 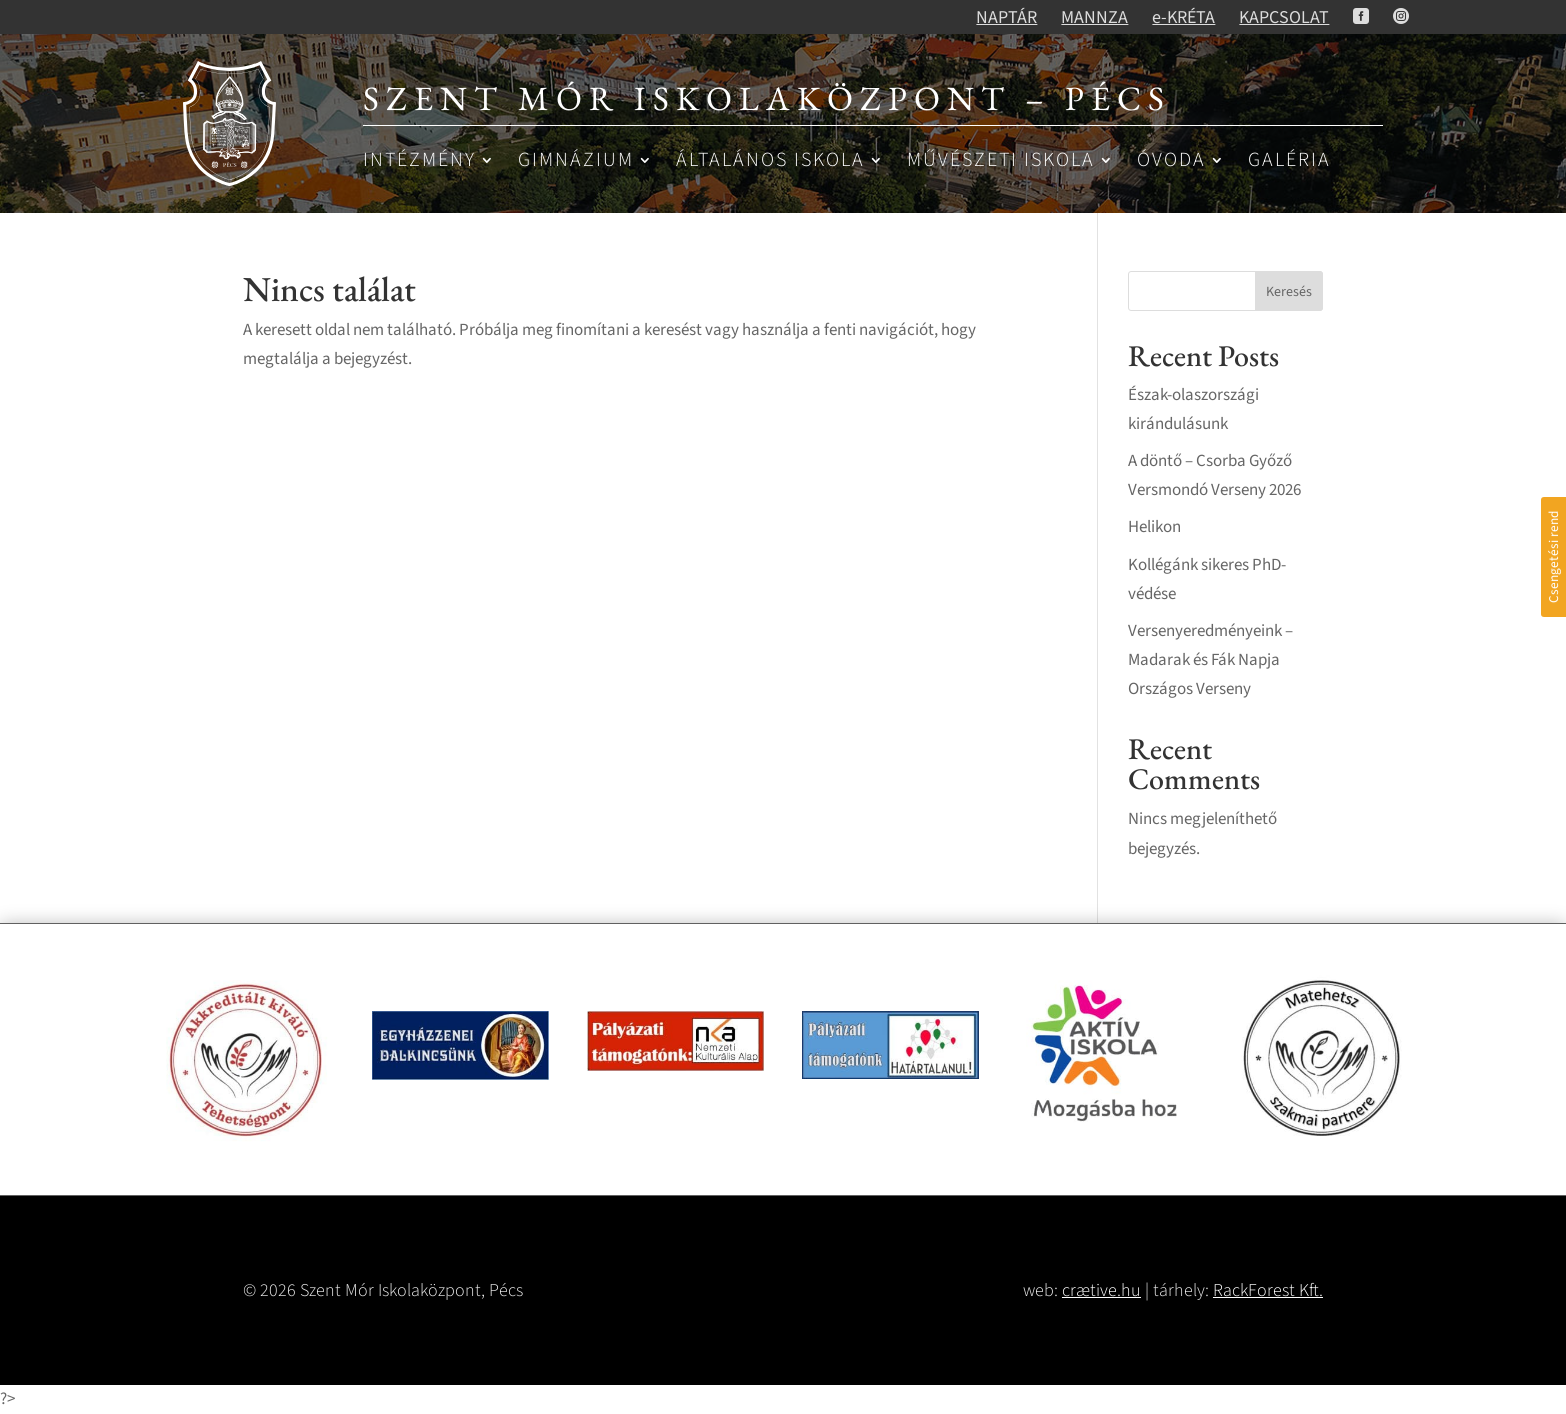 I want to click on Galéria, so click(x=1289, y=161).